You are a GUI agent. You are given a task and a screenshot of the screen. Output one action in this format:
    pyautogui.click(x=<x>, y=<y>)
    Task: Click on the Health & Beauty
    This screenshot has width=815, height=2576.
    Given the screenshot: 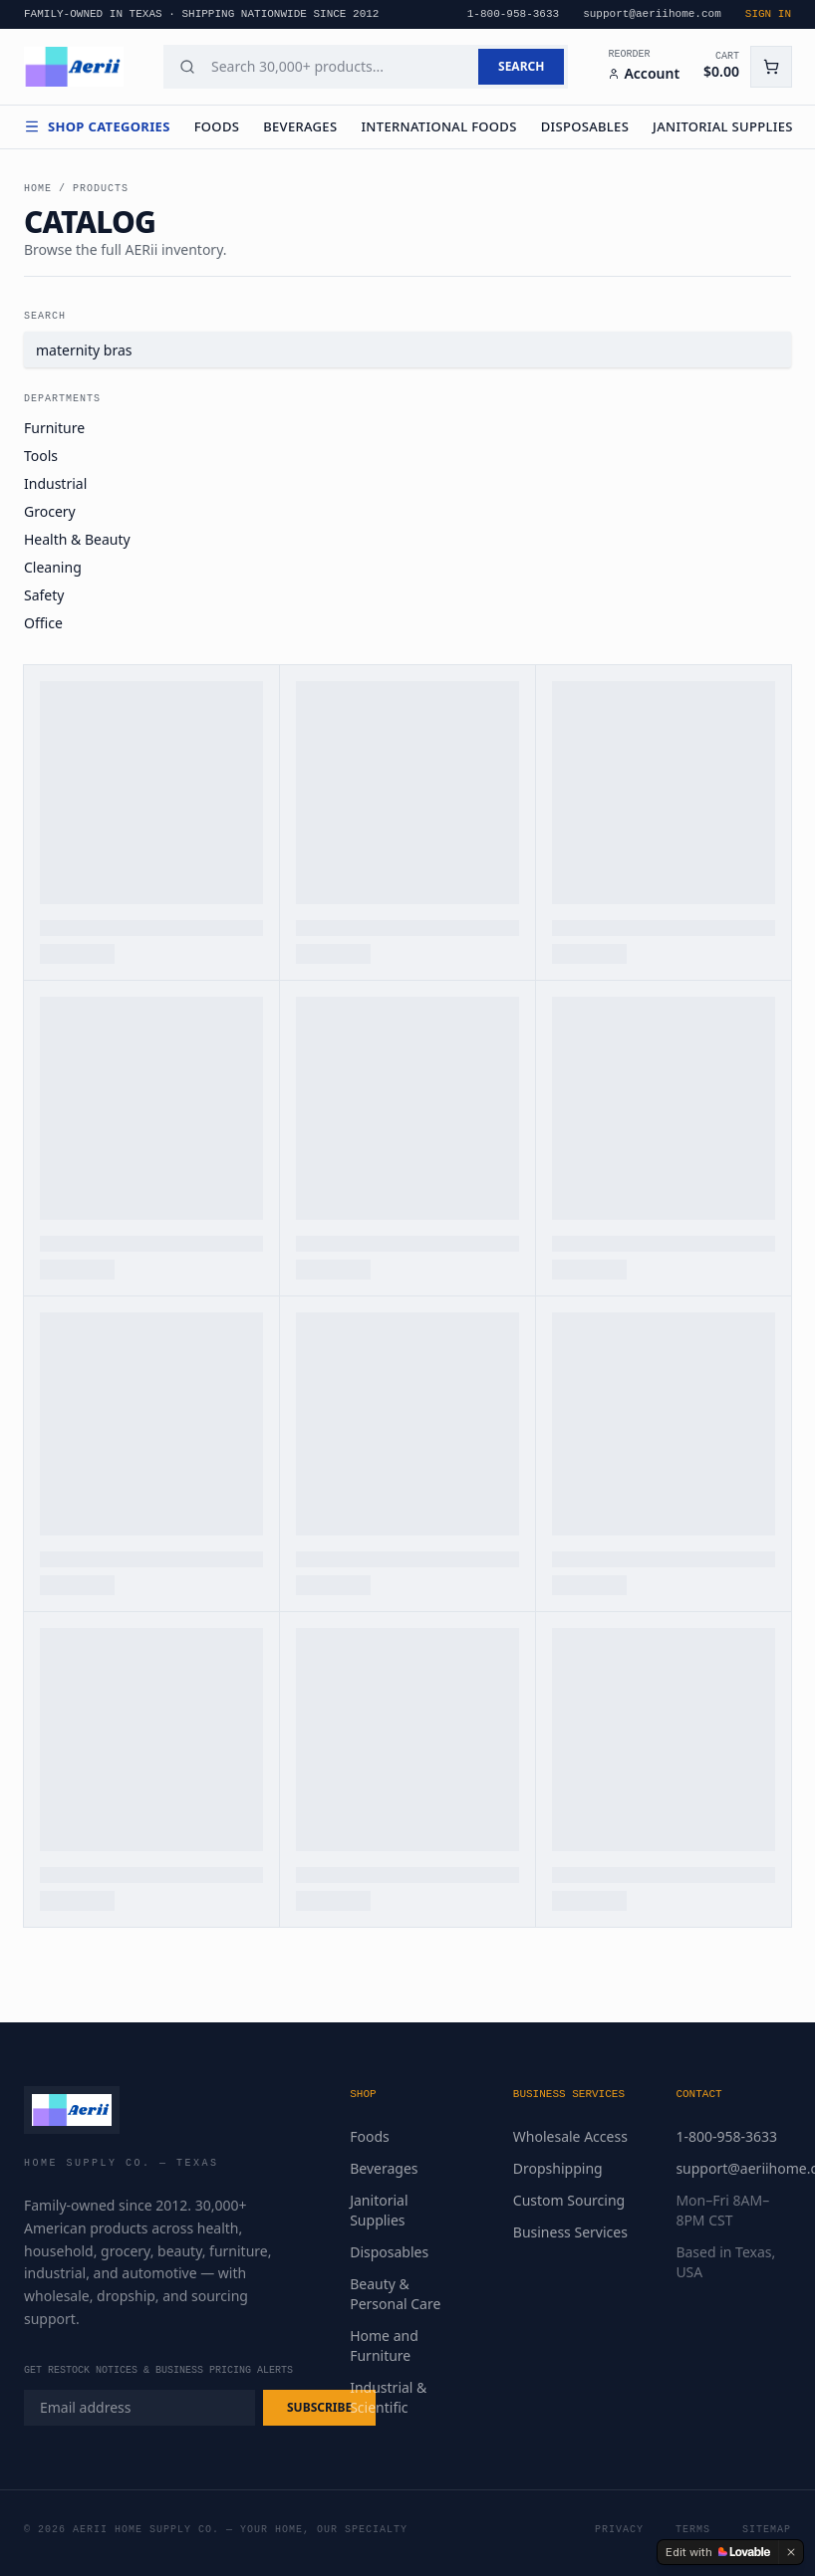 What is the action you would take?
    pyautogui.click(x=77, y=539)
    